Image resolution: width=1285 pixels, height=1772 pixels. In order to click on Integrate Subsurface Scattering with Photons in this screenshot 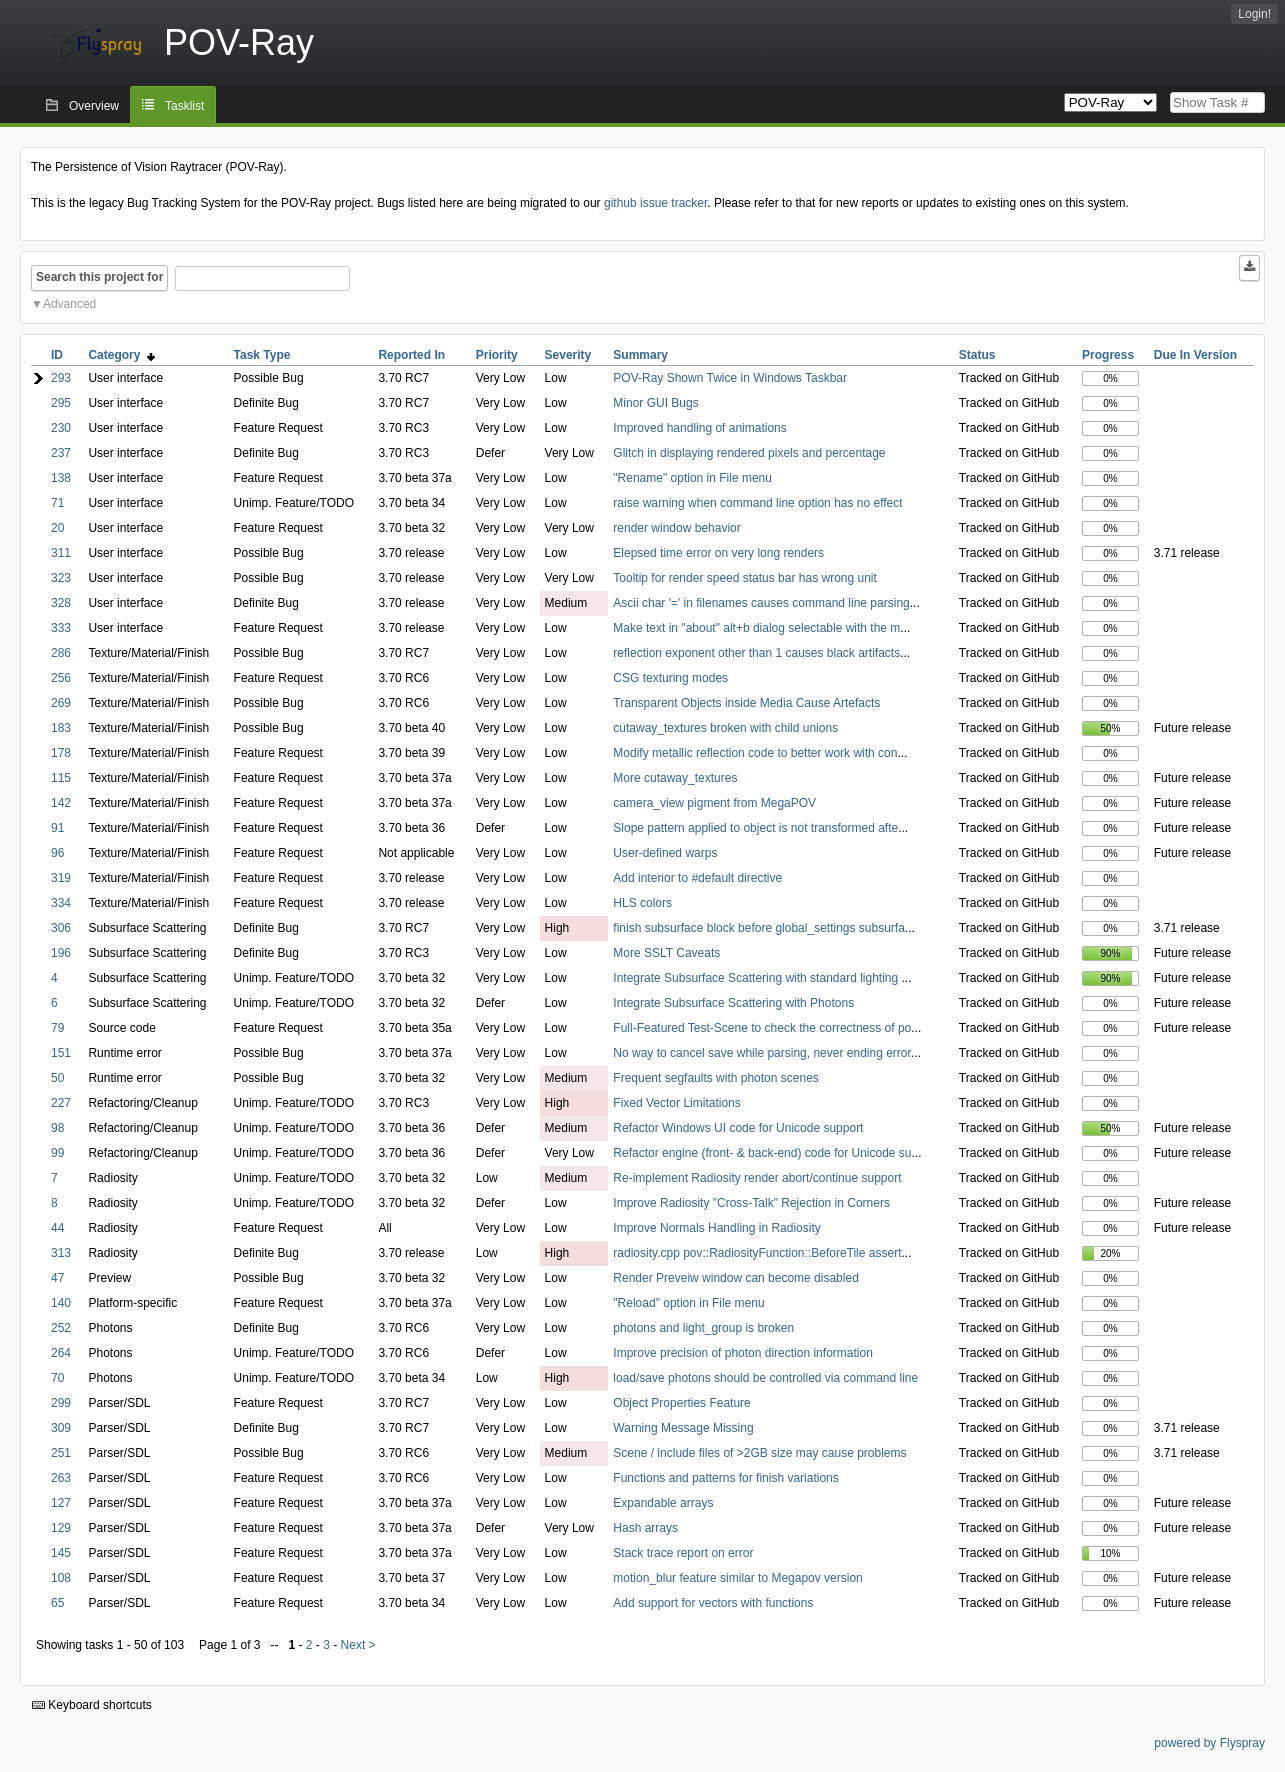, I will do `click(733, 1003)`.